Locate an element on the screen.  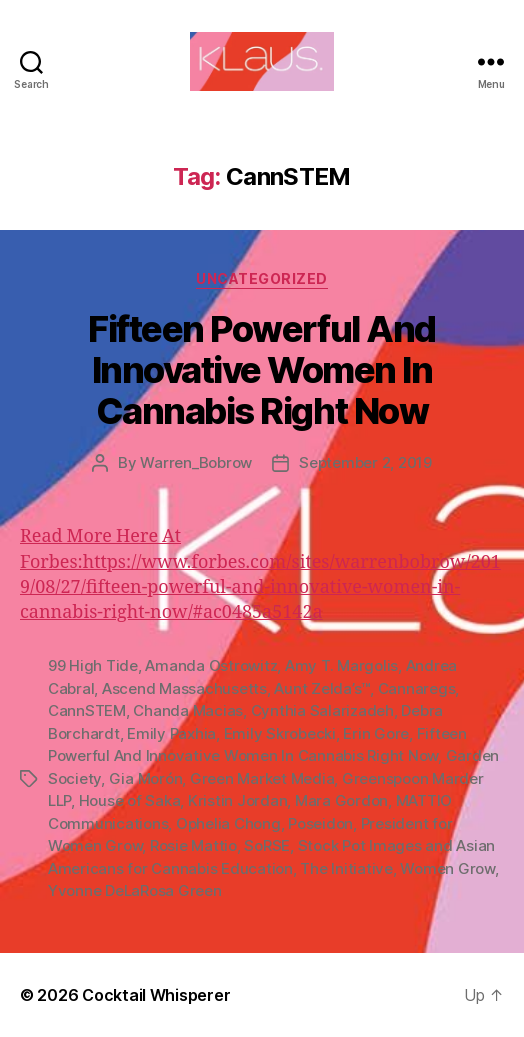
Amy T. Margolis is located at coordinates (341, 665).